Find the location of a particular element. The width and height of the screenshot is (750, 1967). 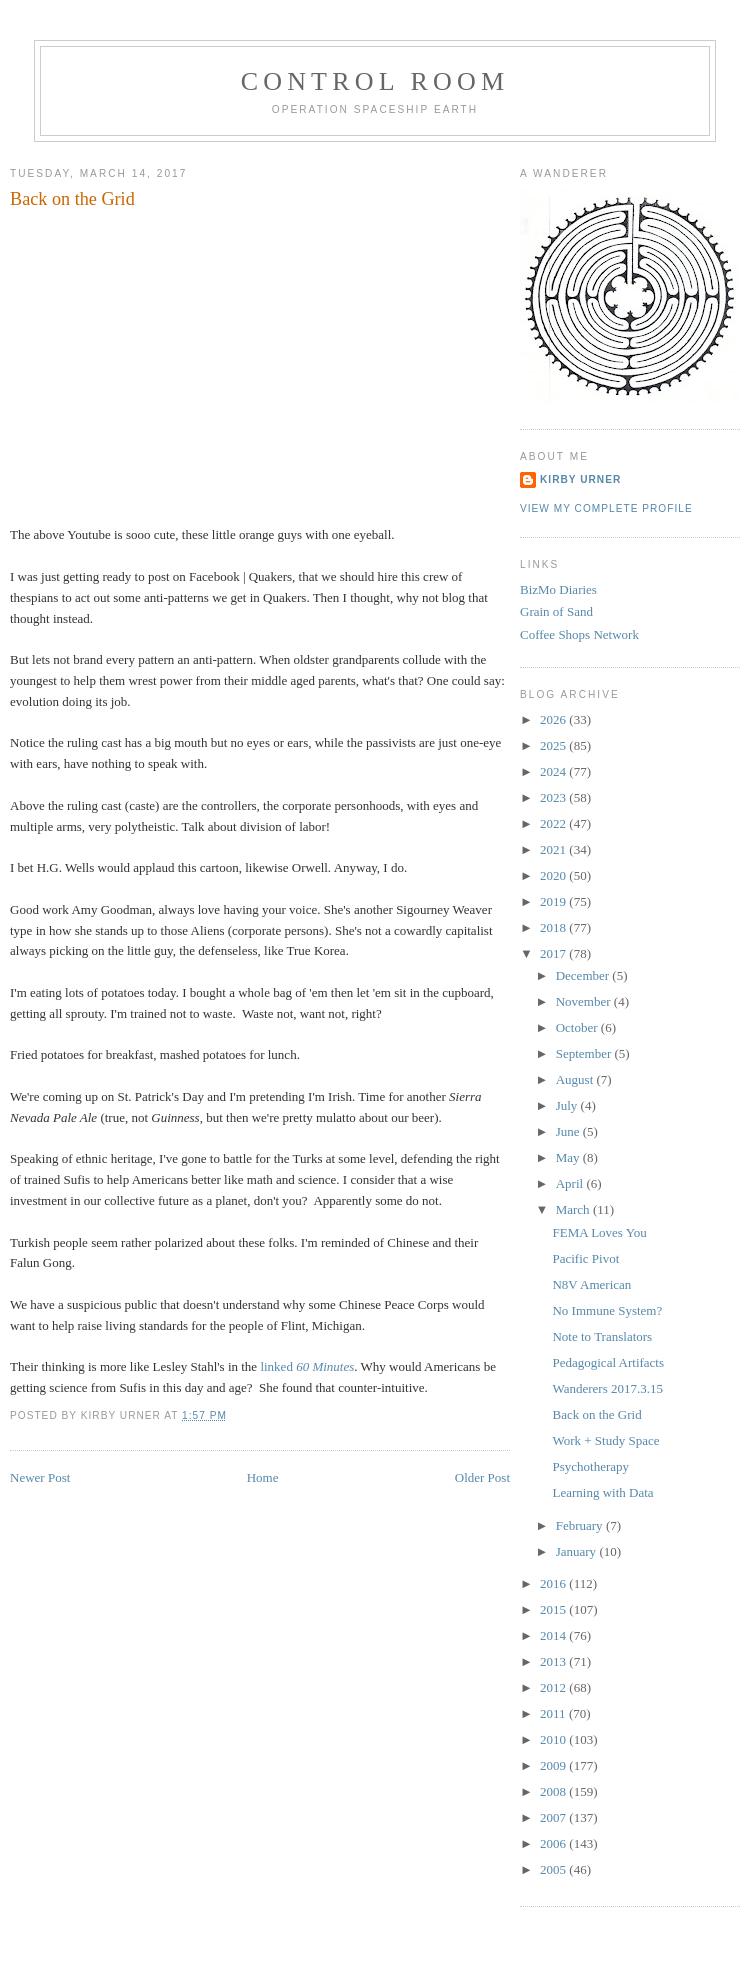

September is located at coordinates (585, 1053).